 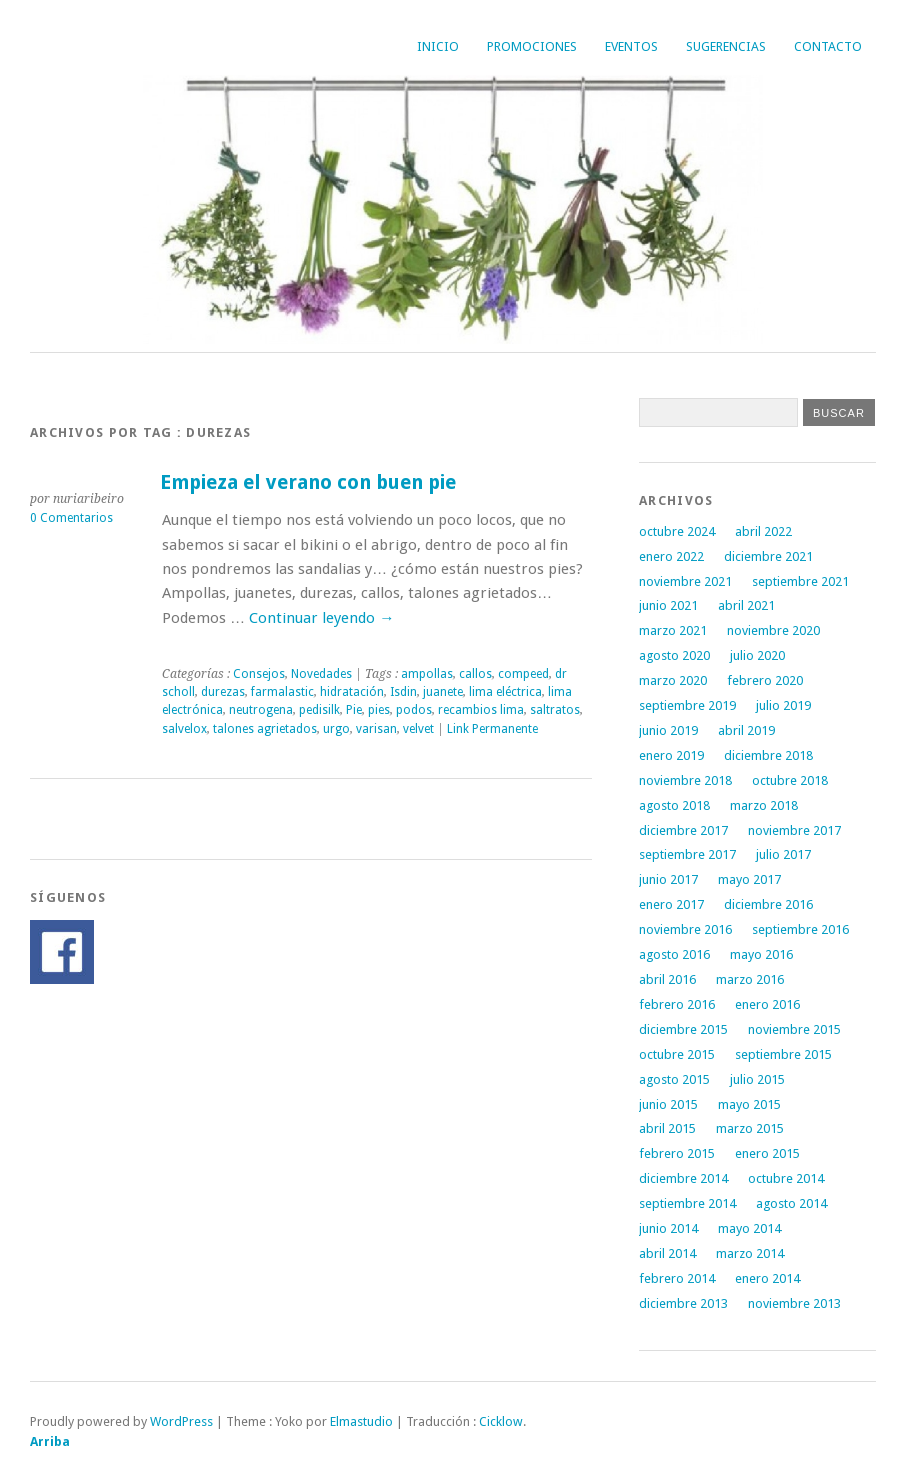 What do you see at coordinates (757, 655) in the screenshot?
I see `julio 2020` at bounding box center [757, 655].